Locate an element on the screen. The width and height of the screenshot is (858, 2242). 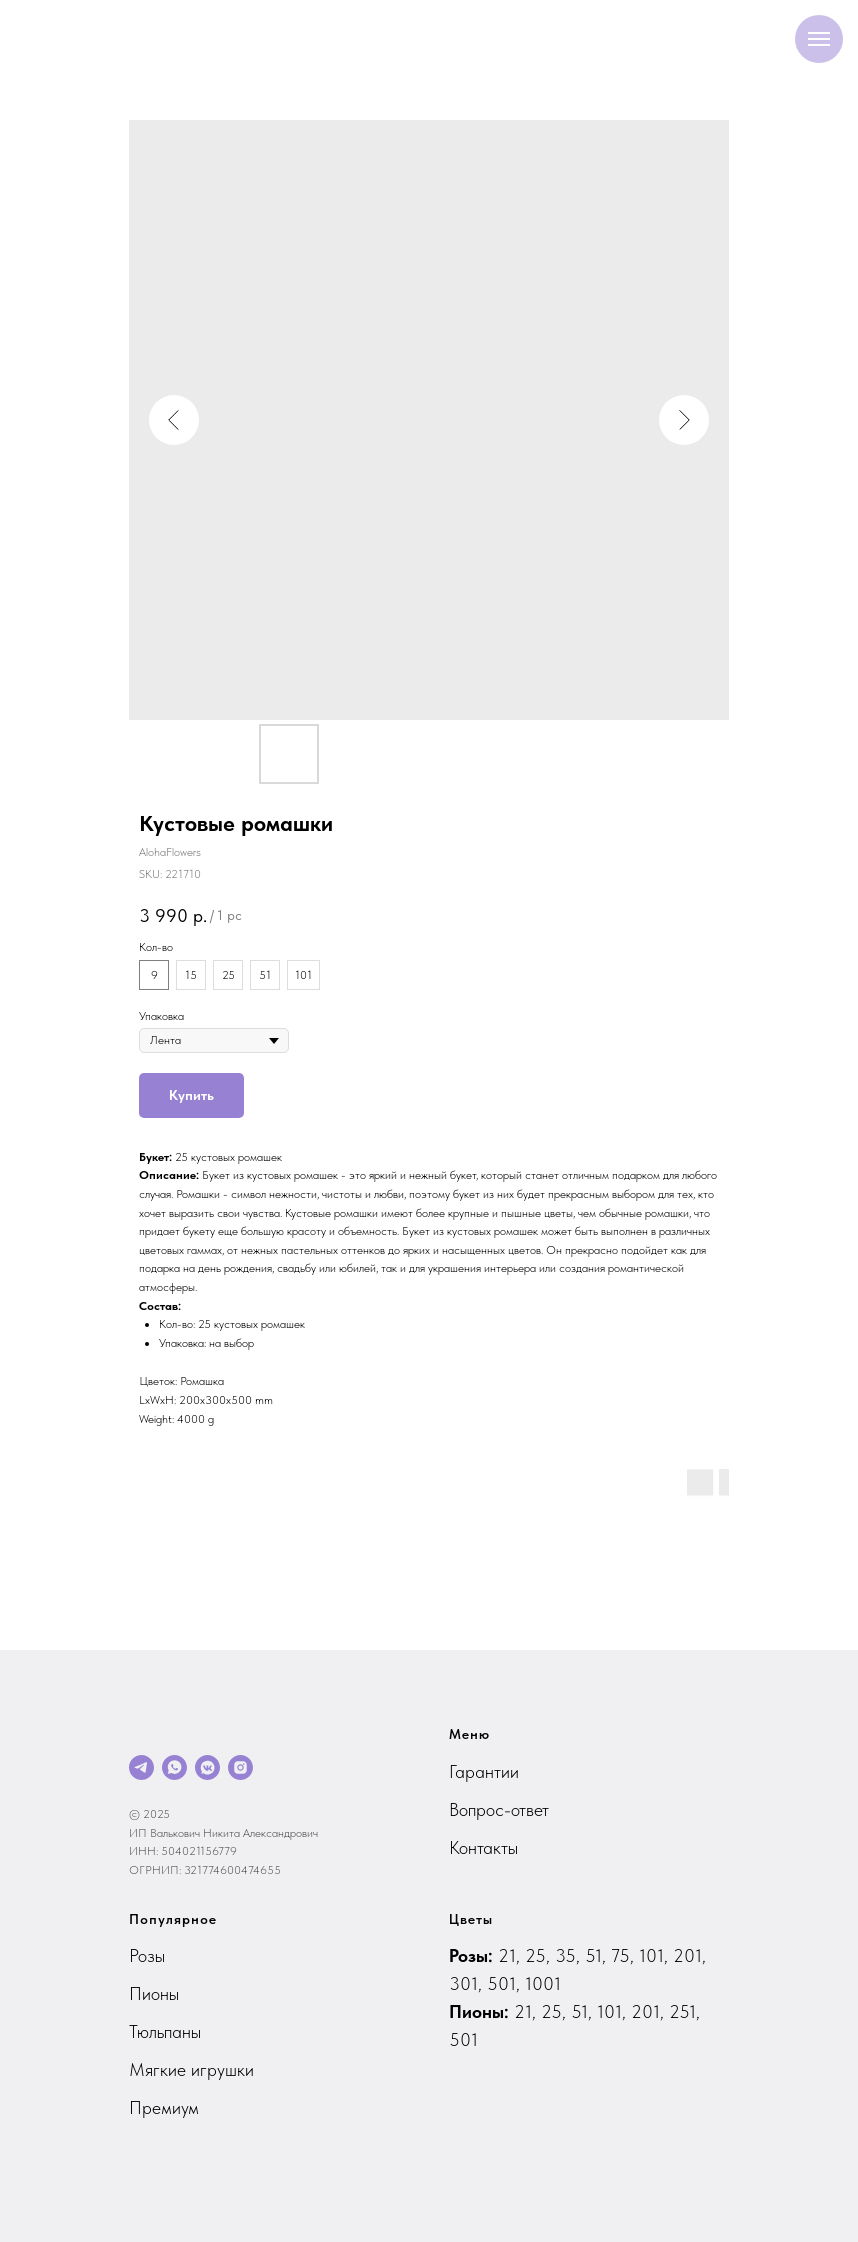
21, is located at coordinates (511, 1955).